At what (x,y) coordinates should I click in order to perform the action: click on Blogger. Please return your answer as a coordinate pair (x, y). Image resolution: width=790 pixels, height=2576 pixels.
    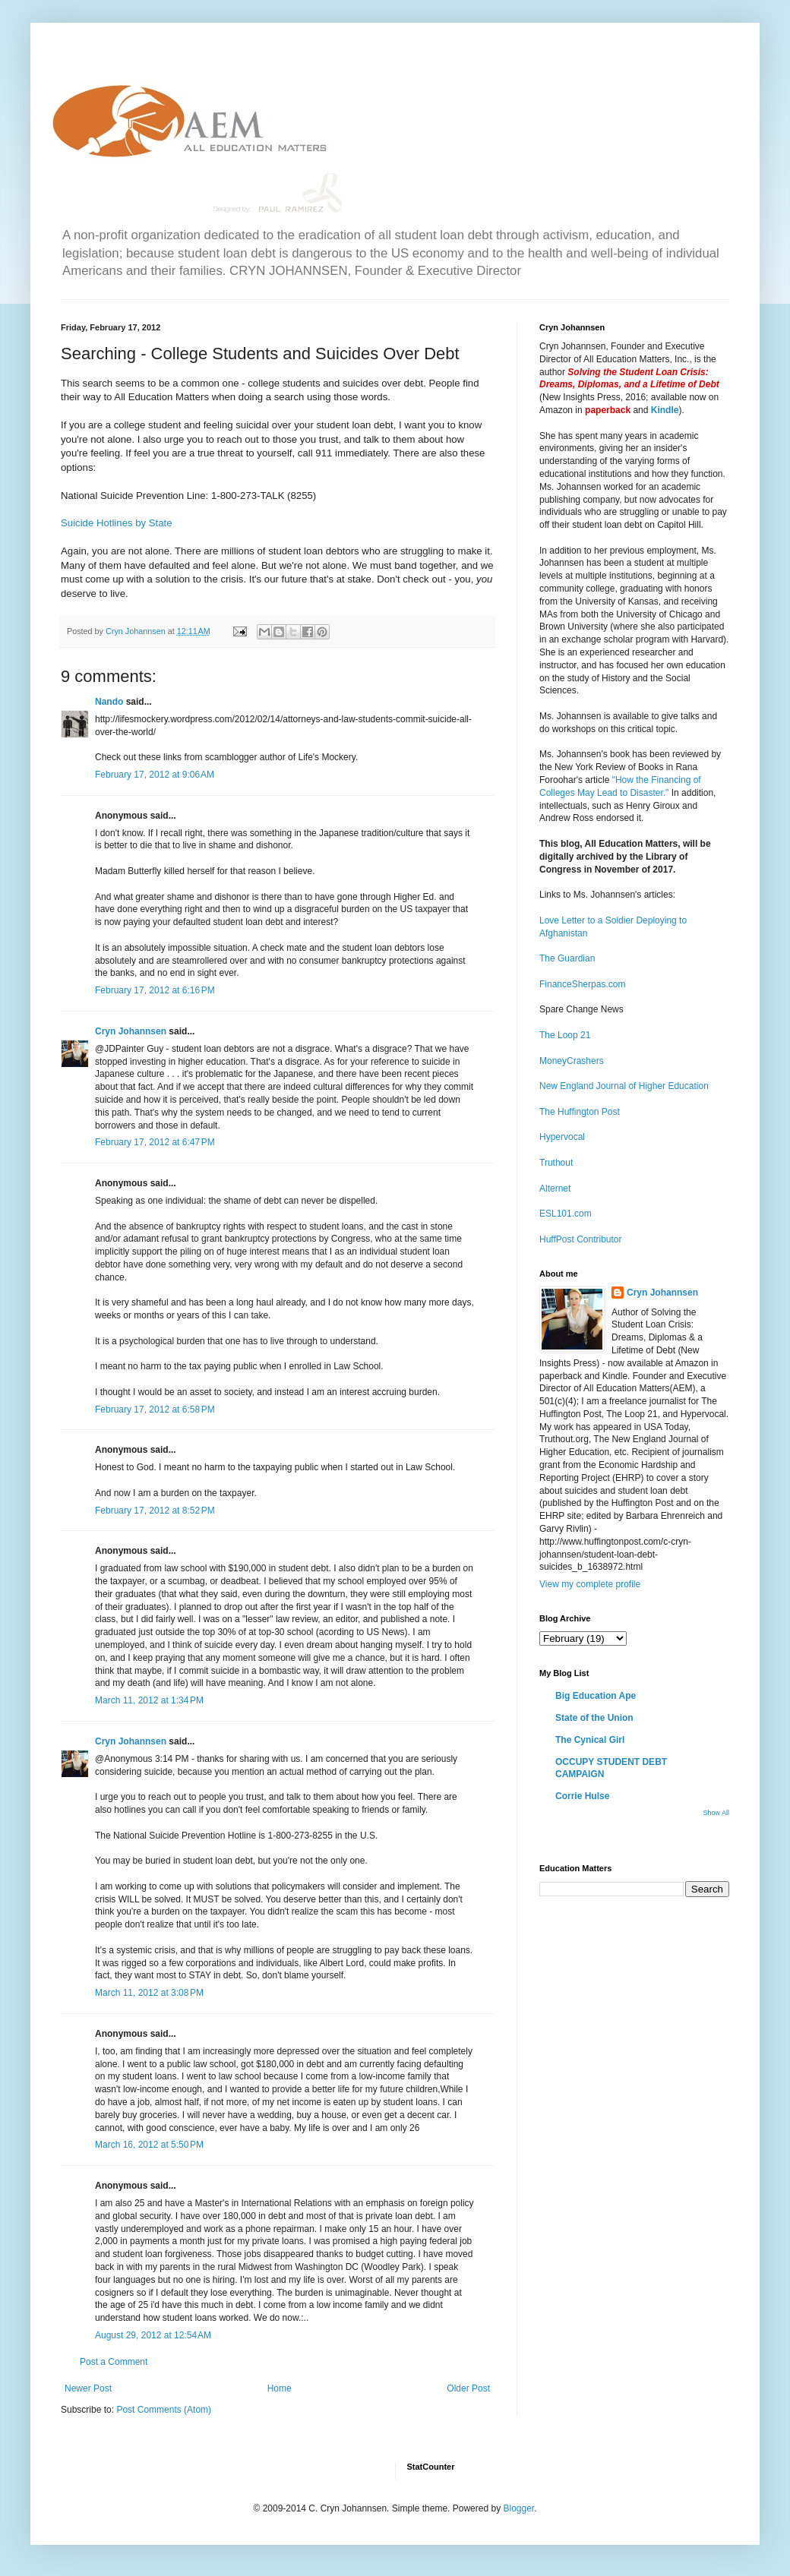
    Looking at the image, I should click on (518, 2508).